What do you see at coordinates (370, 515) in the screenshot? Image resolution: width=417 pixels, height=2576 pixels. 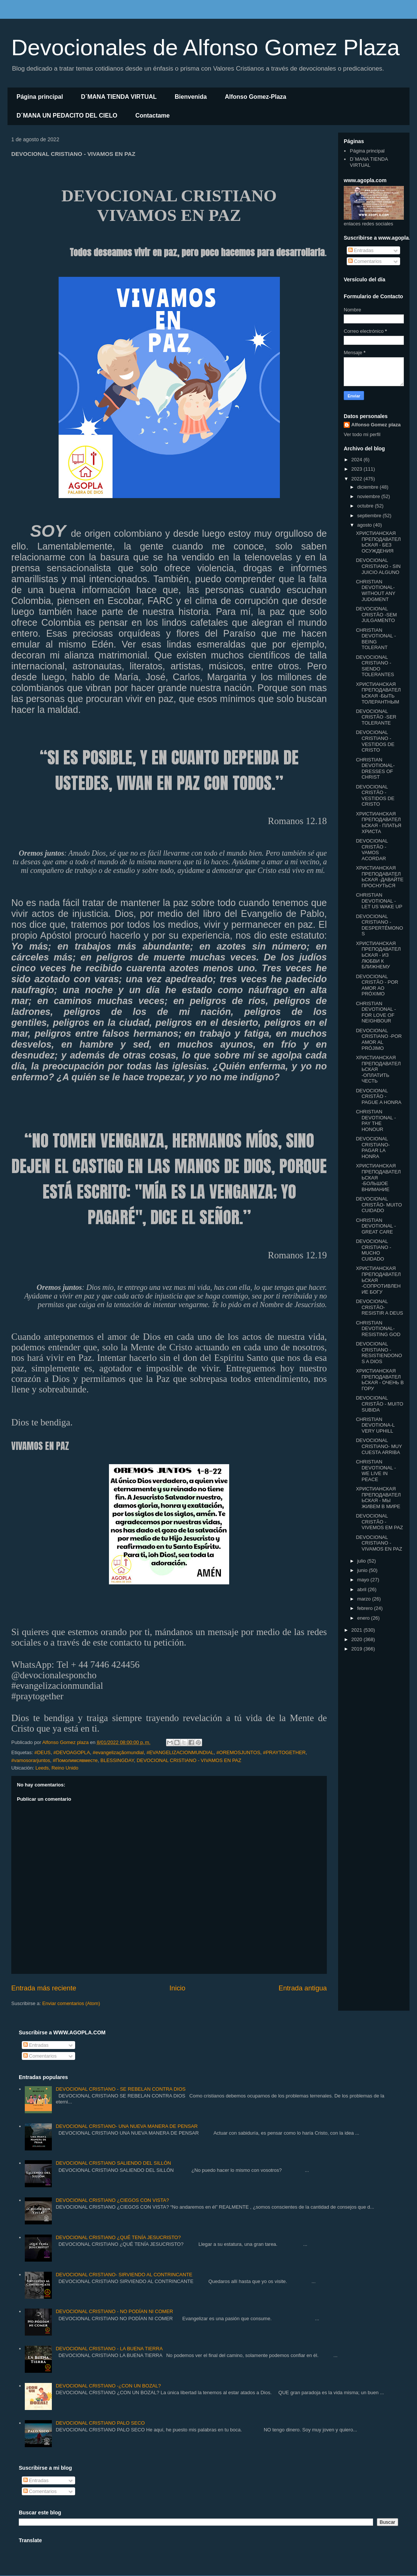 I see `septiembre` at bounding box center [370, 515].